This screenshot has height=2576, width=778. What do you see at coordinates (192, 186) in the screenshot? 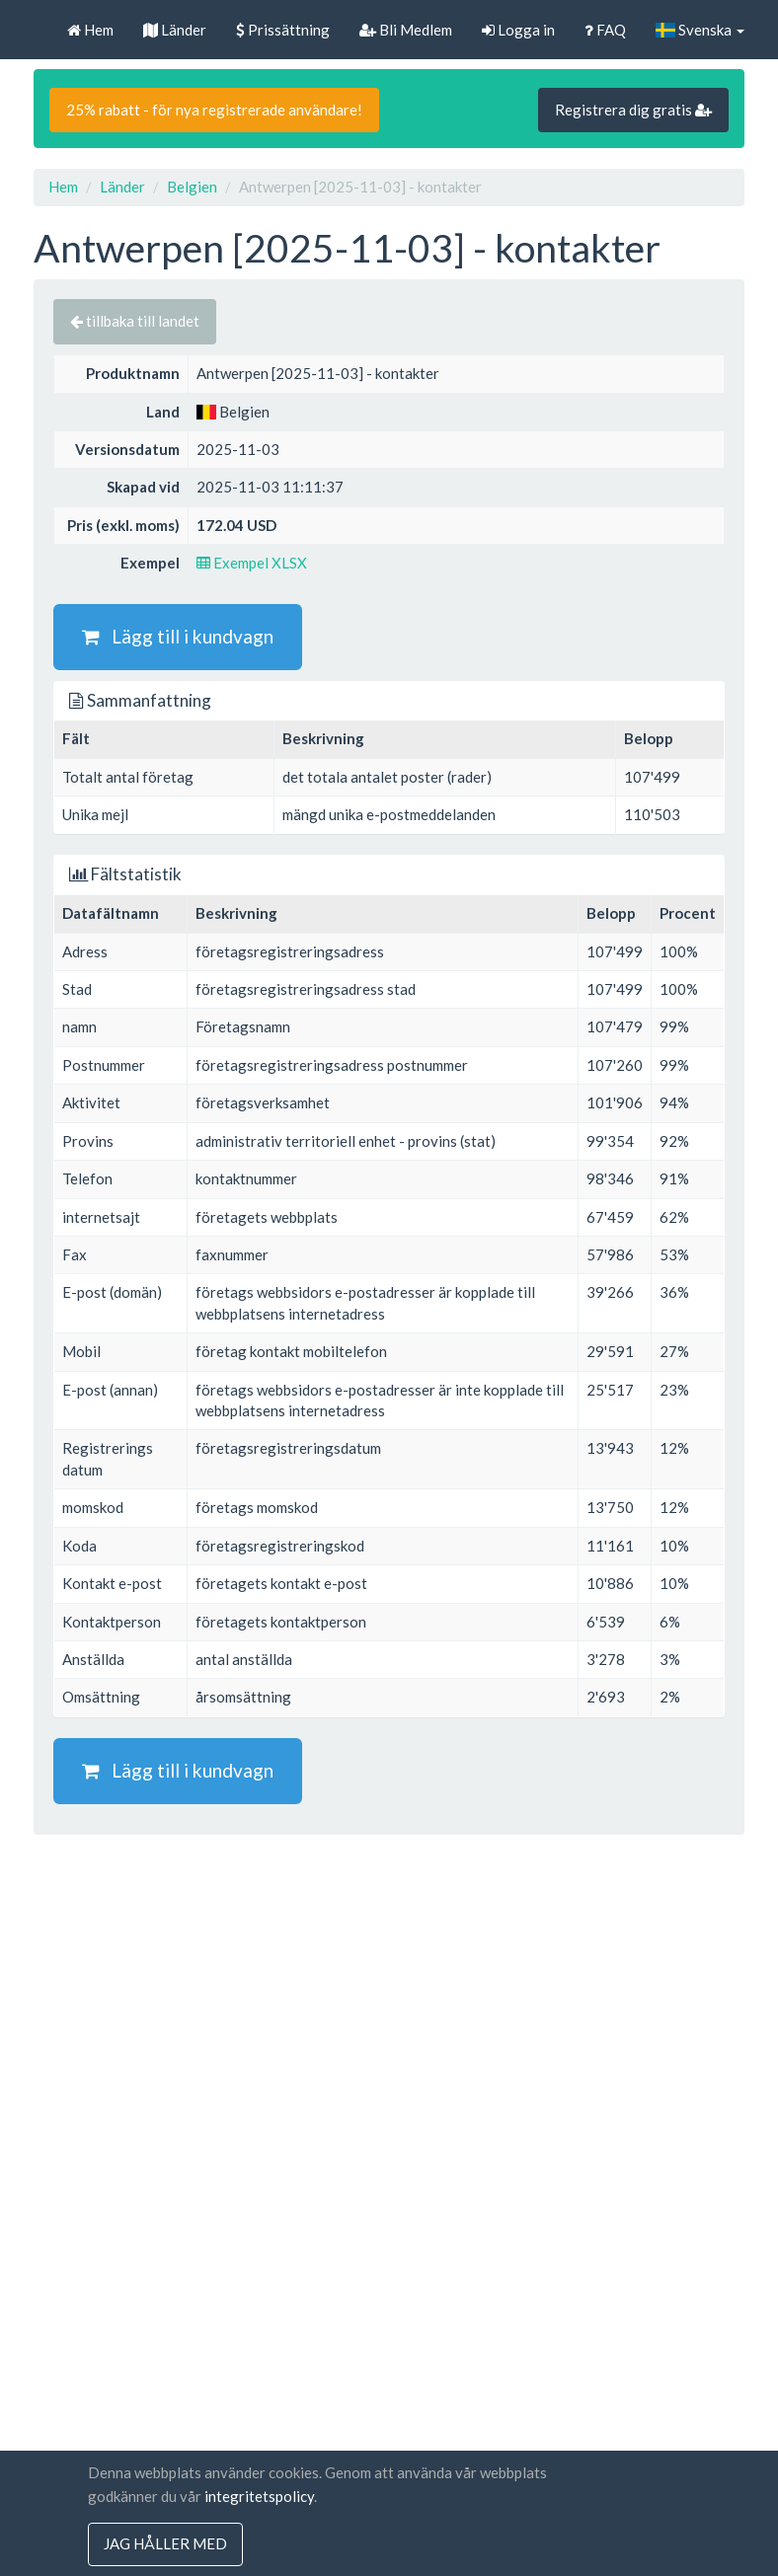
I see `Belgien` at bounding box center [192, 186].